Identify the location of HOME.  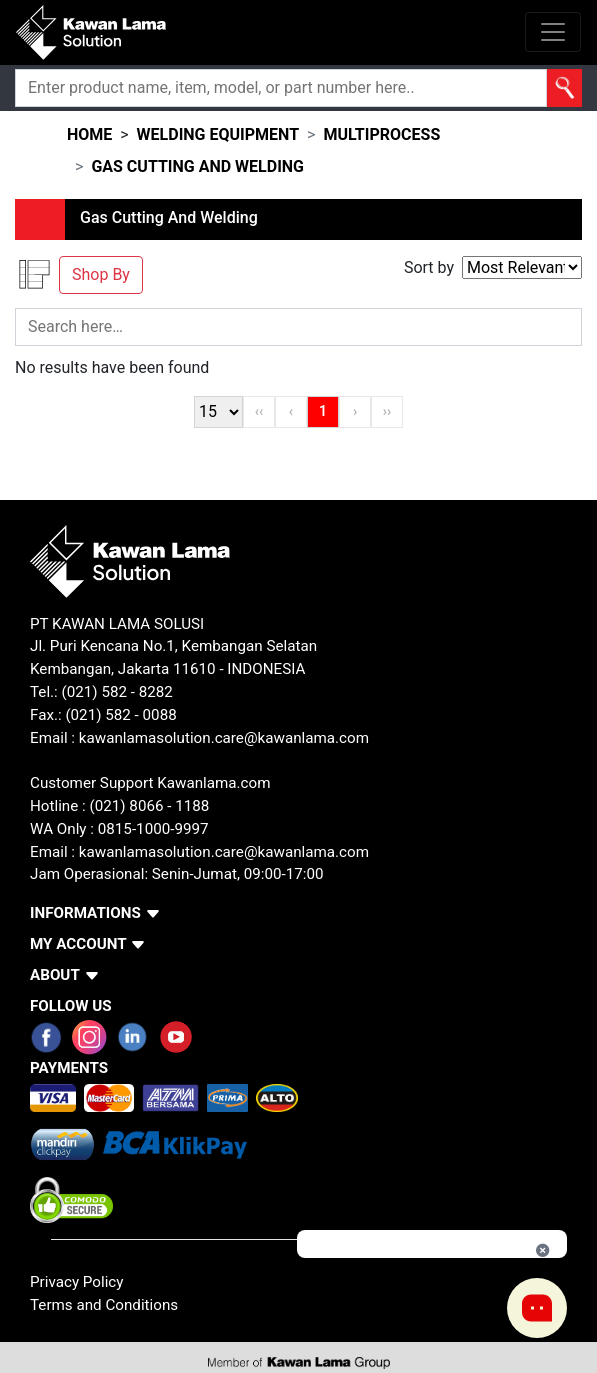
(89, 134).